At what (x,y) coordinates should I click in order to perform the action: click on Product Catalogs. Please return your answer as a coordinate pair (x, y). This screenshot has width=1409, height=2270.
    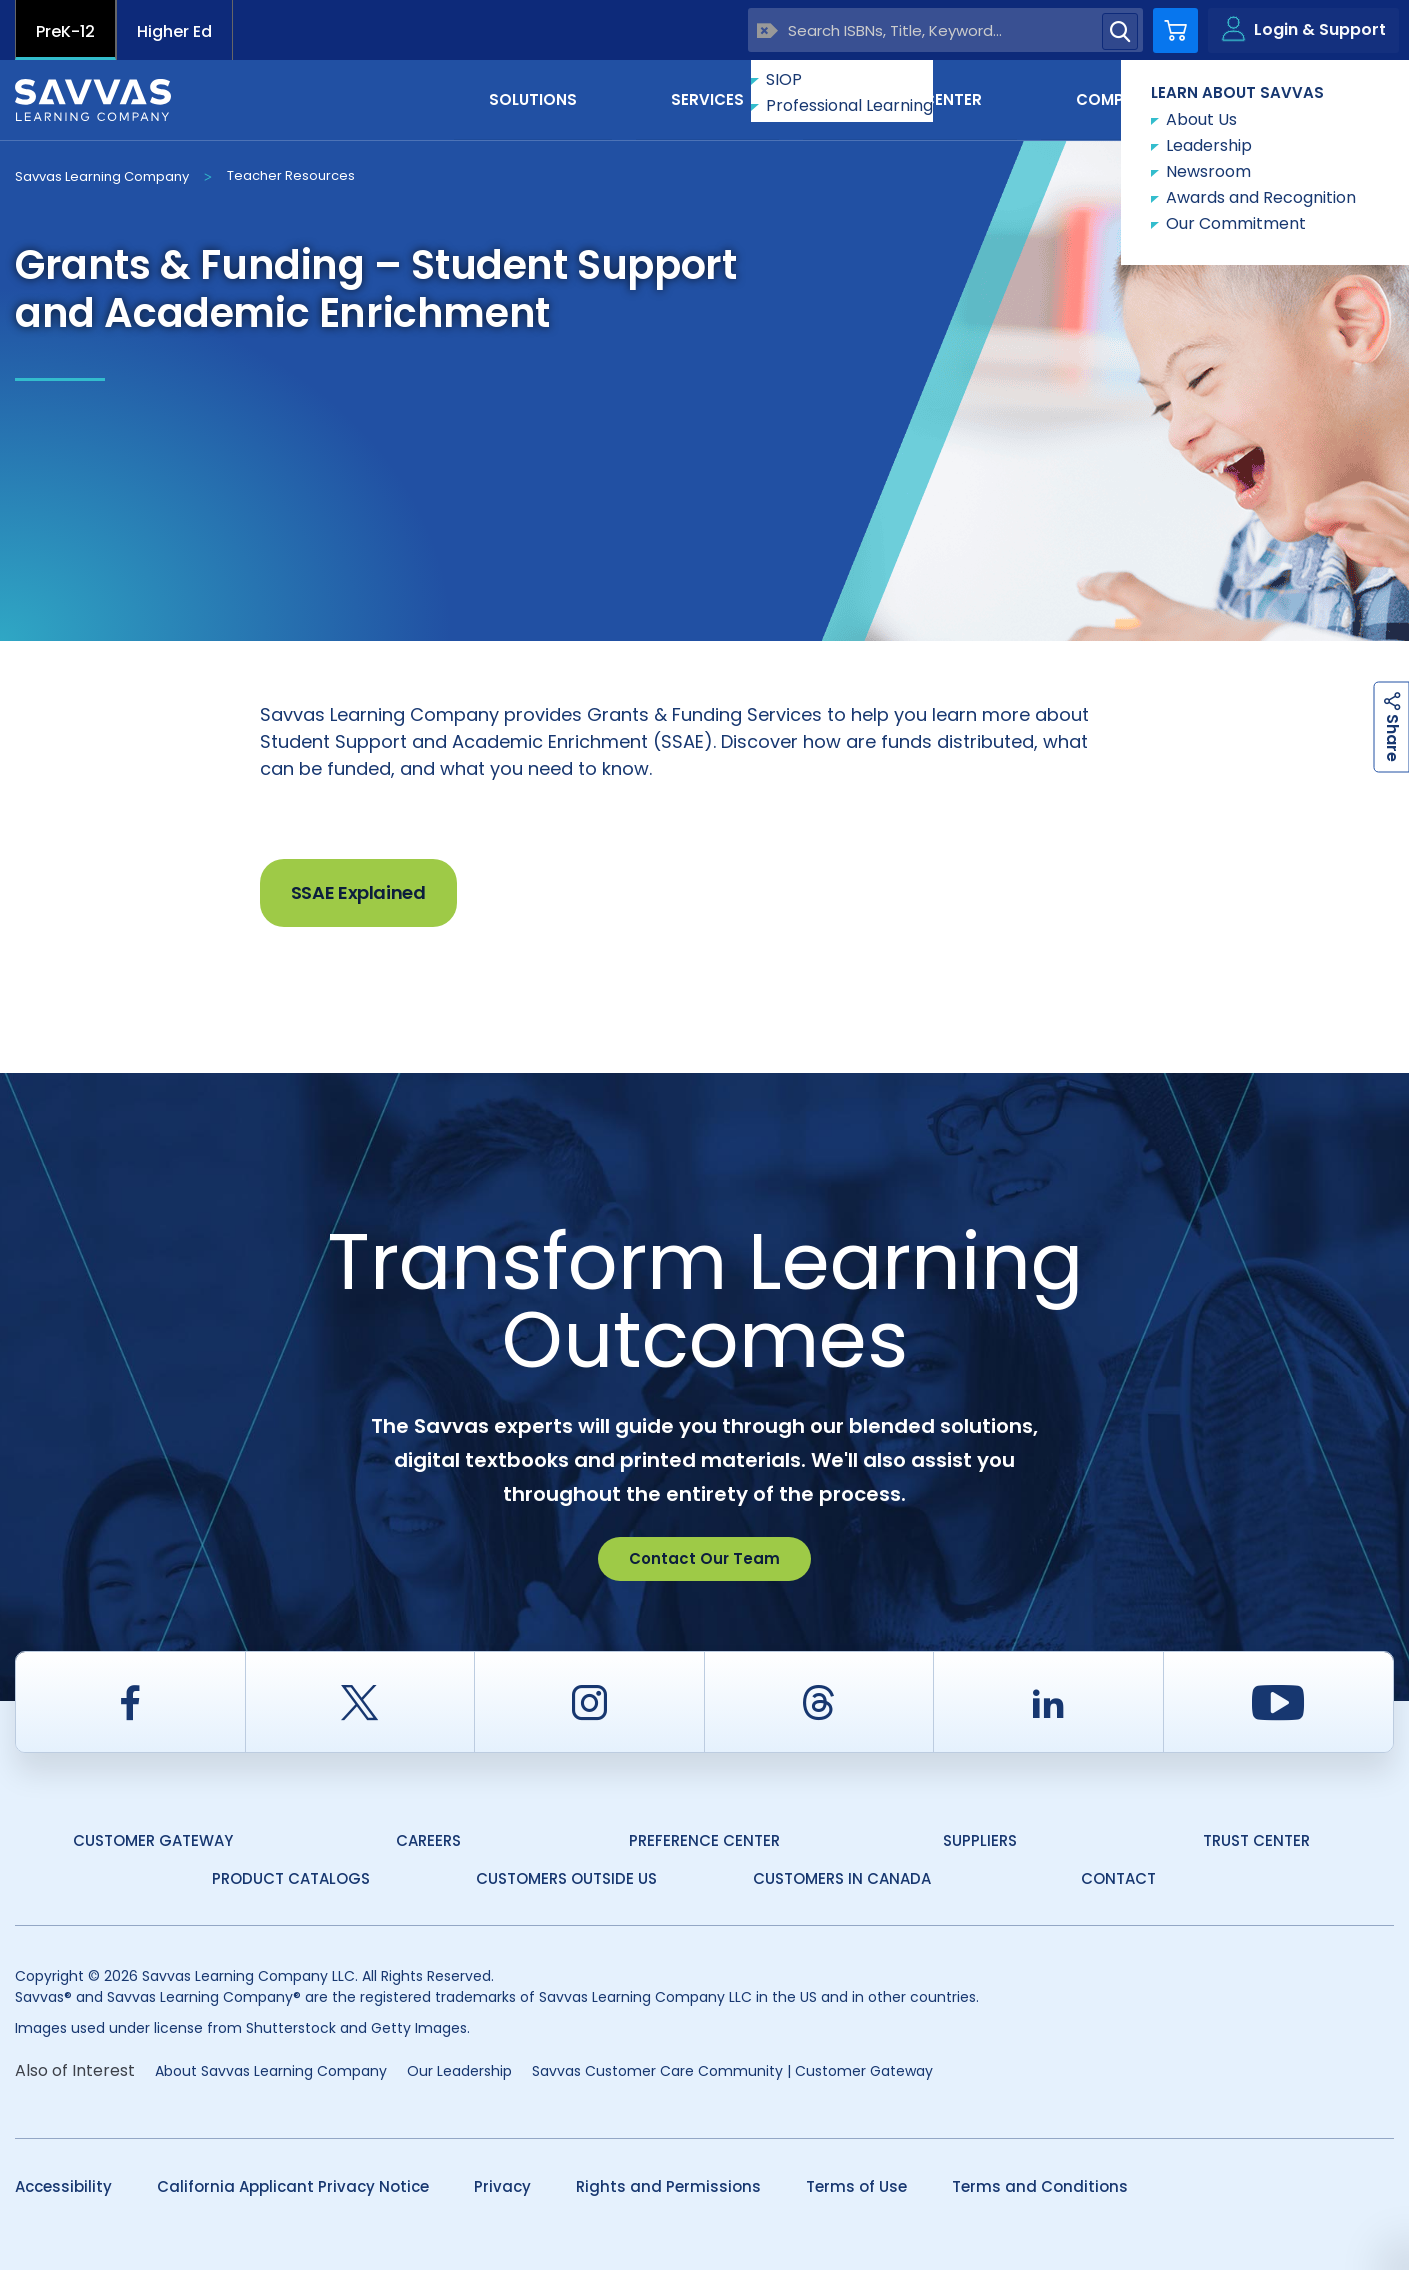
    Looking at the image, I should click on (291, 1878).